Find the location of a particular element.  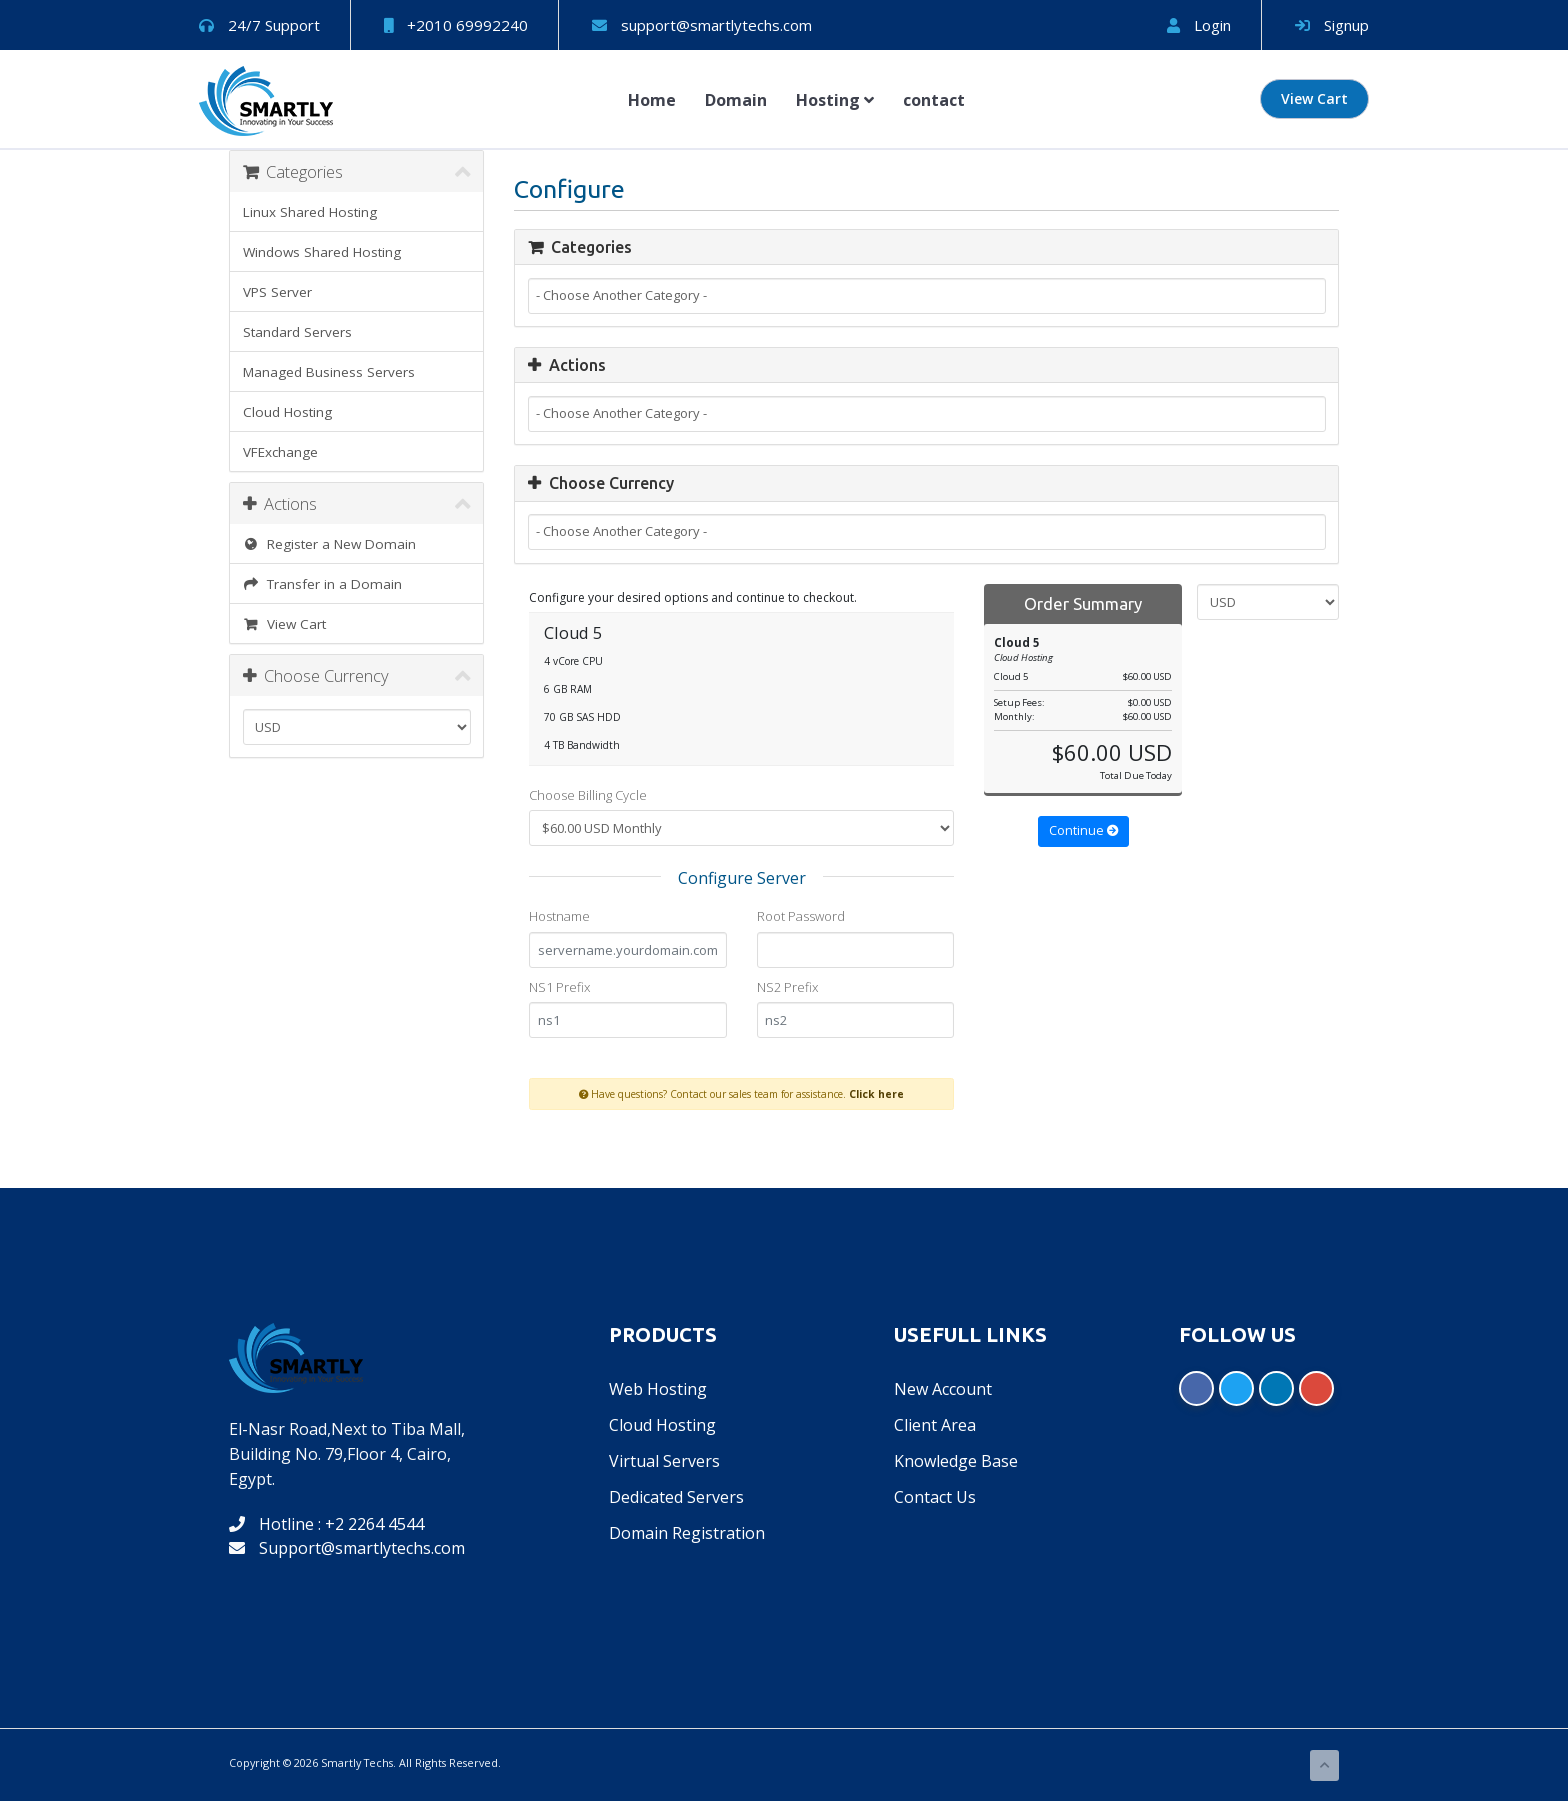

Linux Shared Hosting is located at coordinates (310, 212).